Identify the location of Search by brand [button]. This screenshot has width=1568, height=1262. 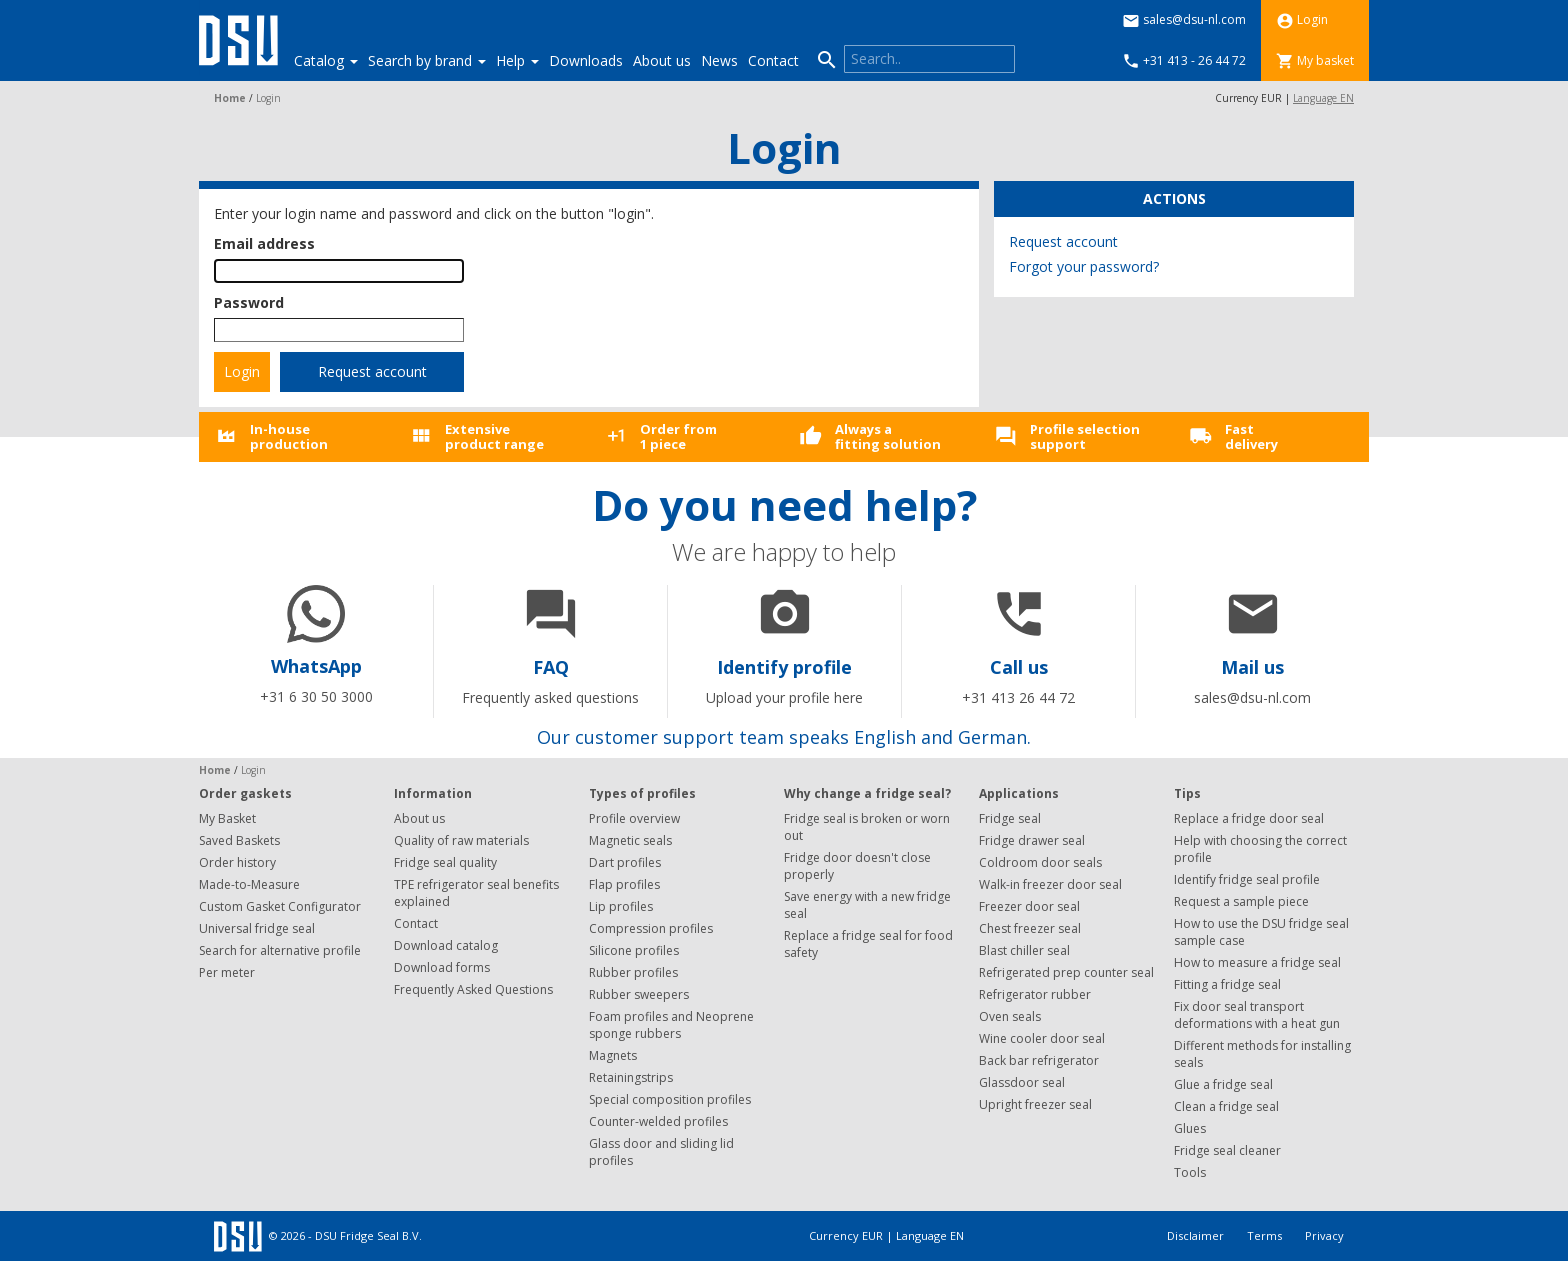
(427, 60).